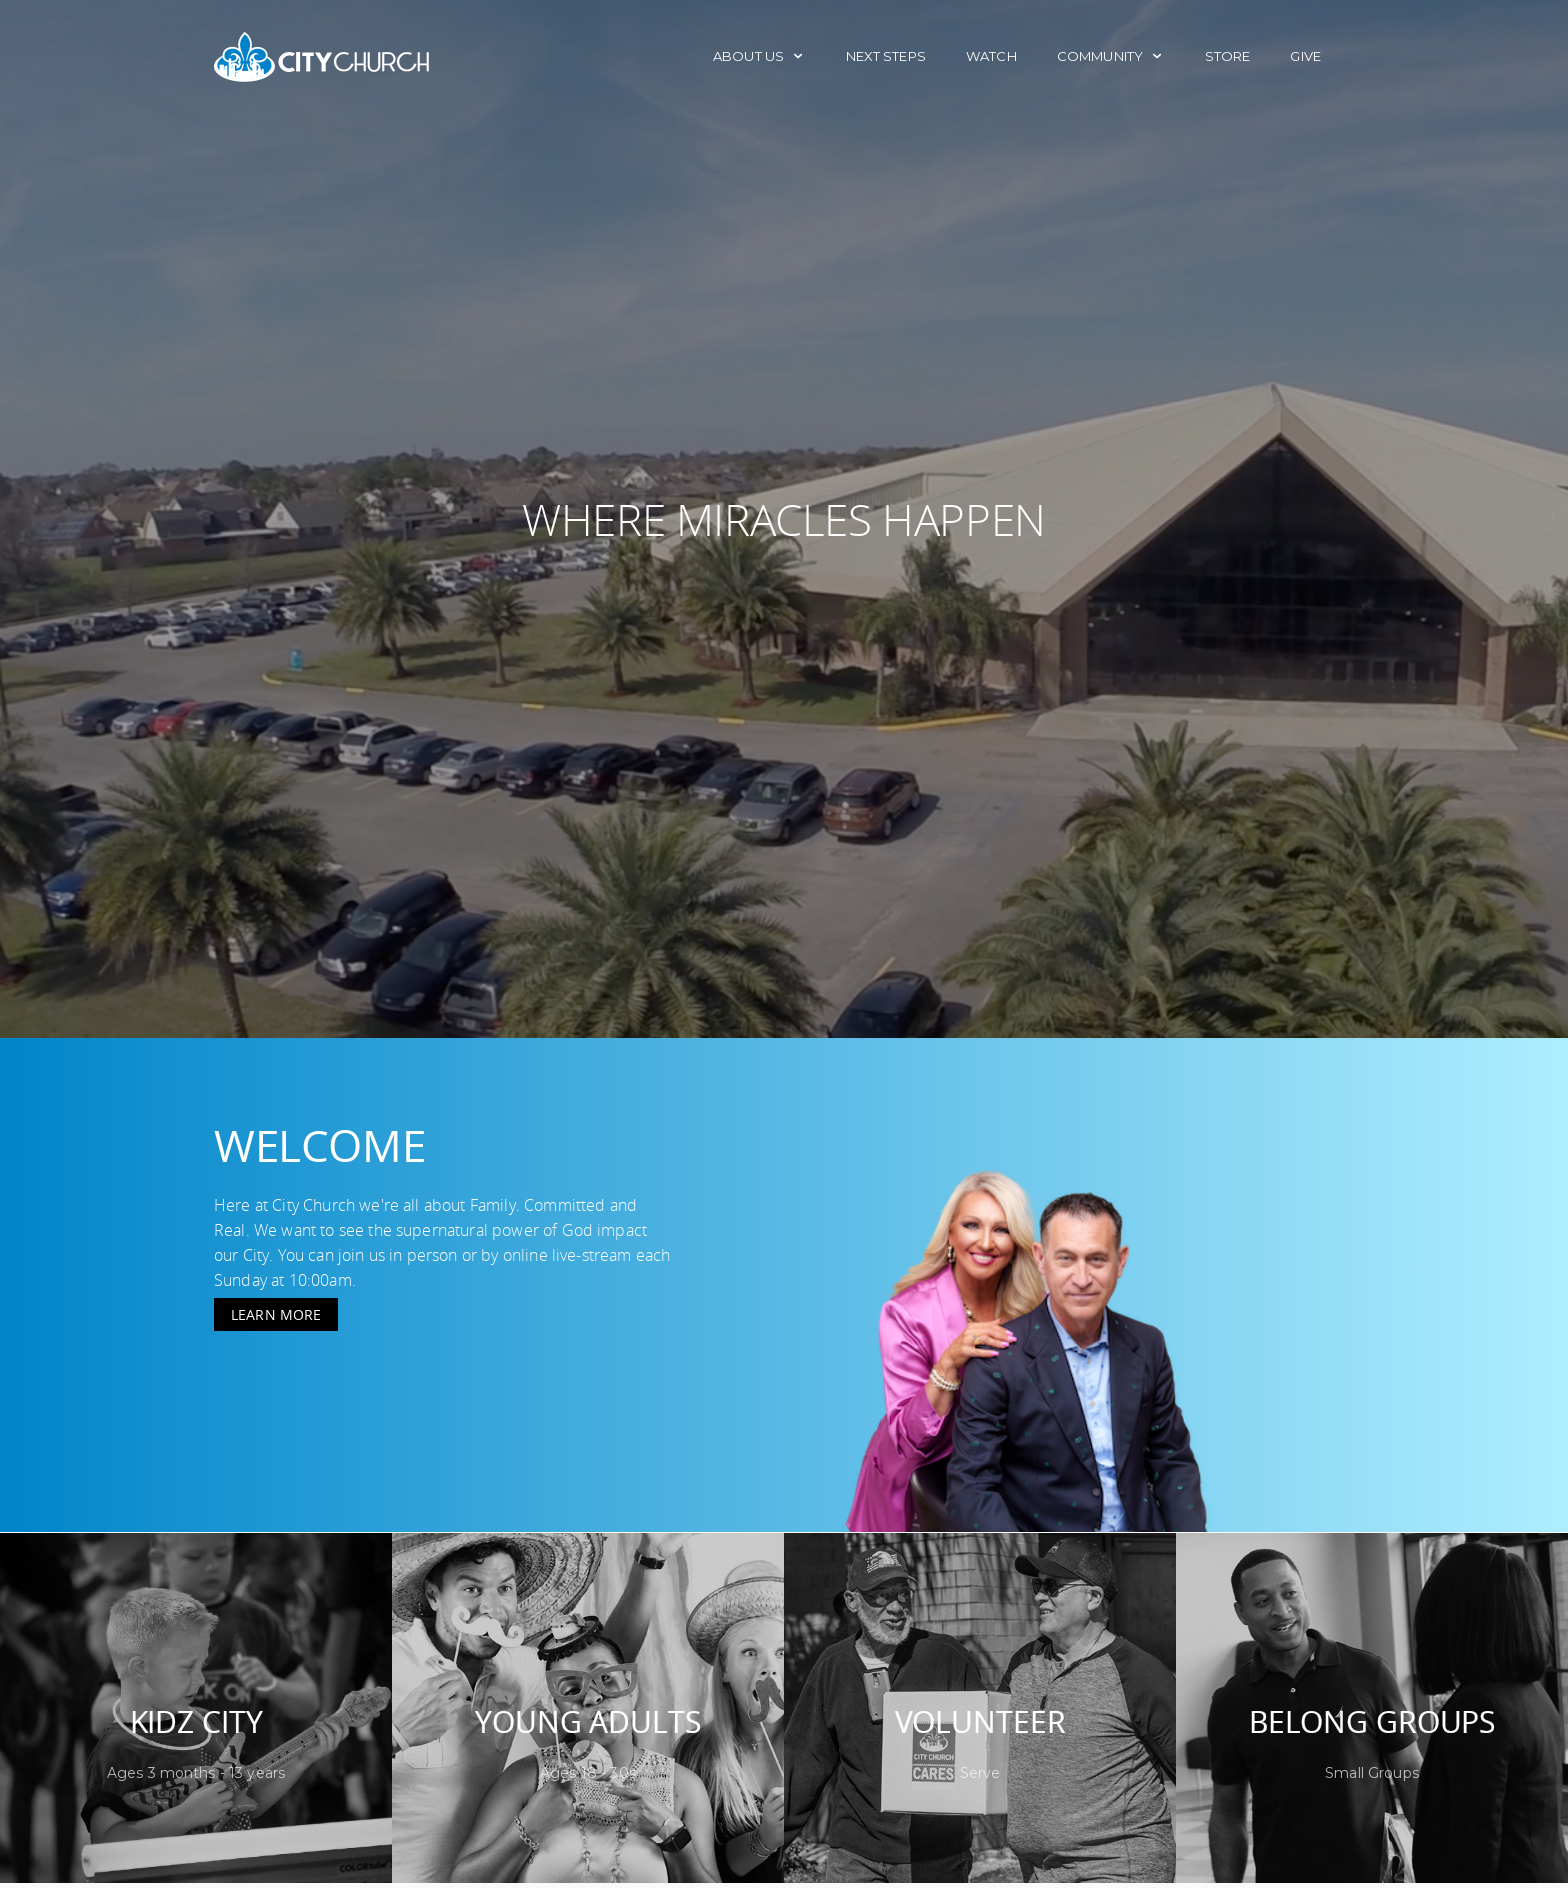 The width and height of the screenshot is (1568, 1888). I want to click on About Us, so click(759, 56).